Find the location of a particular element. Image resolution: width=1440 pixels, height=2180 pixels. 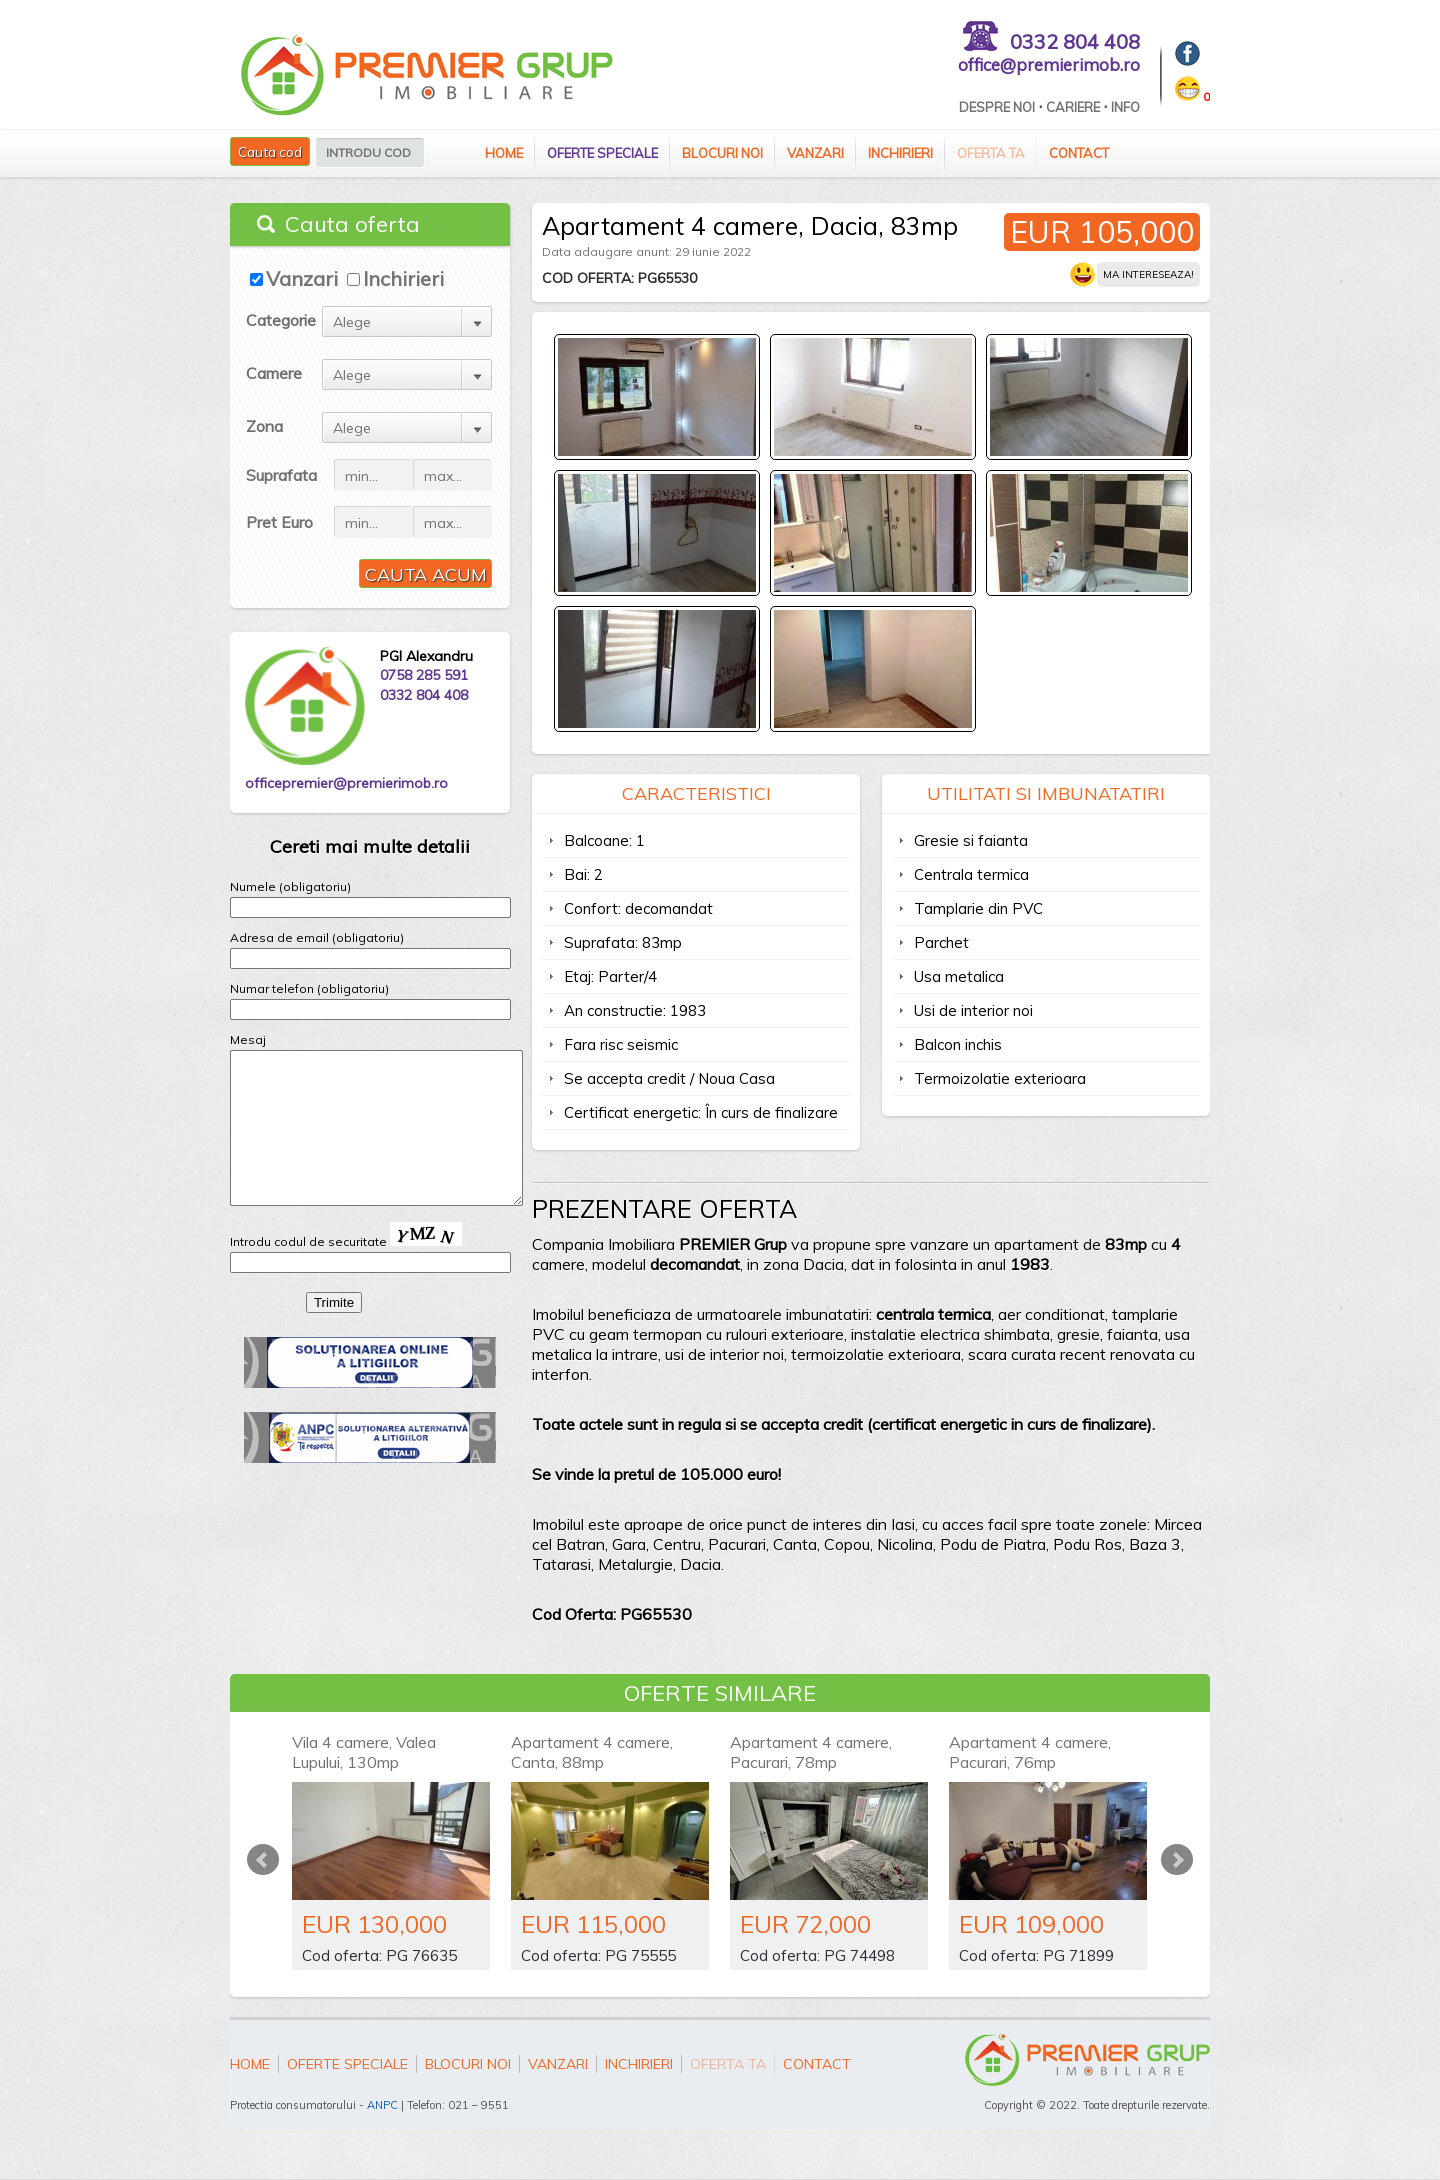

Next is located at coordinates (1177, 1860).